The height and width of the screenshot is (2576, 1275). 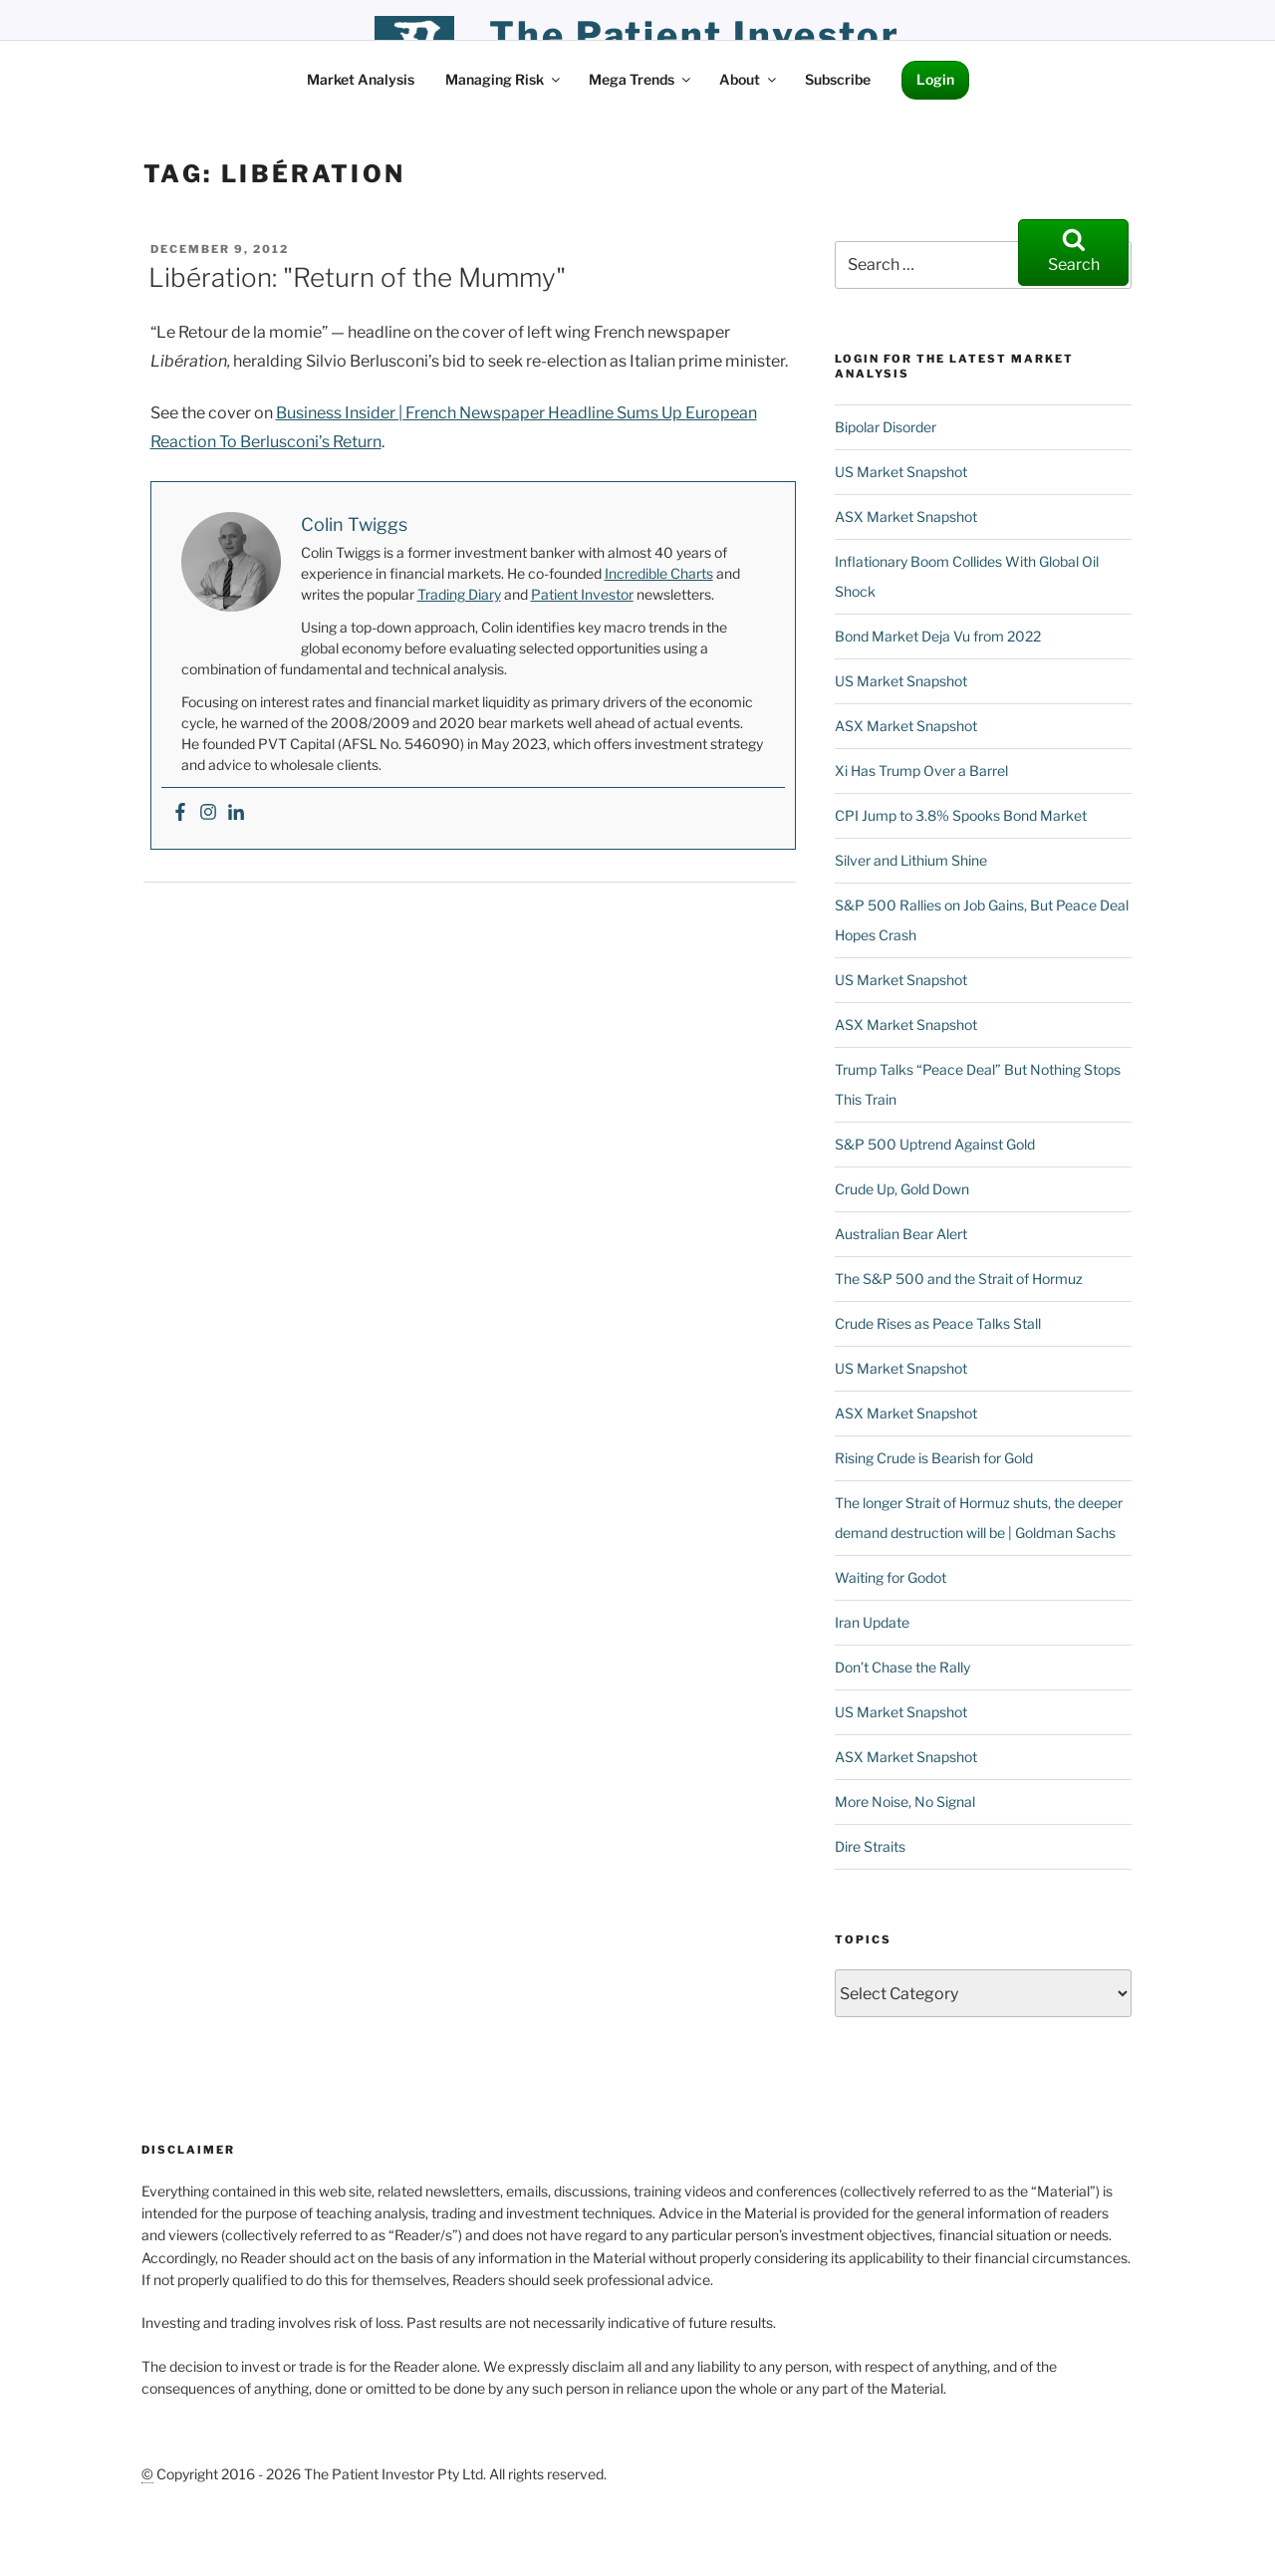 I want to click on Waiting for Godot, so click(x=890, y=1577).